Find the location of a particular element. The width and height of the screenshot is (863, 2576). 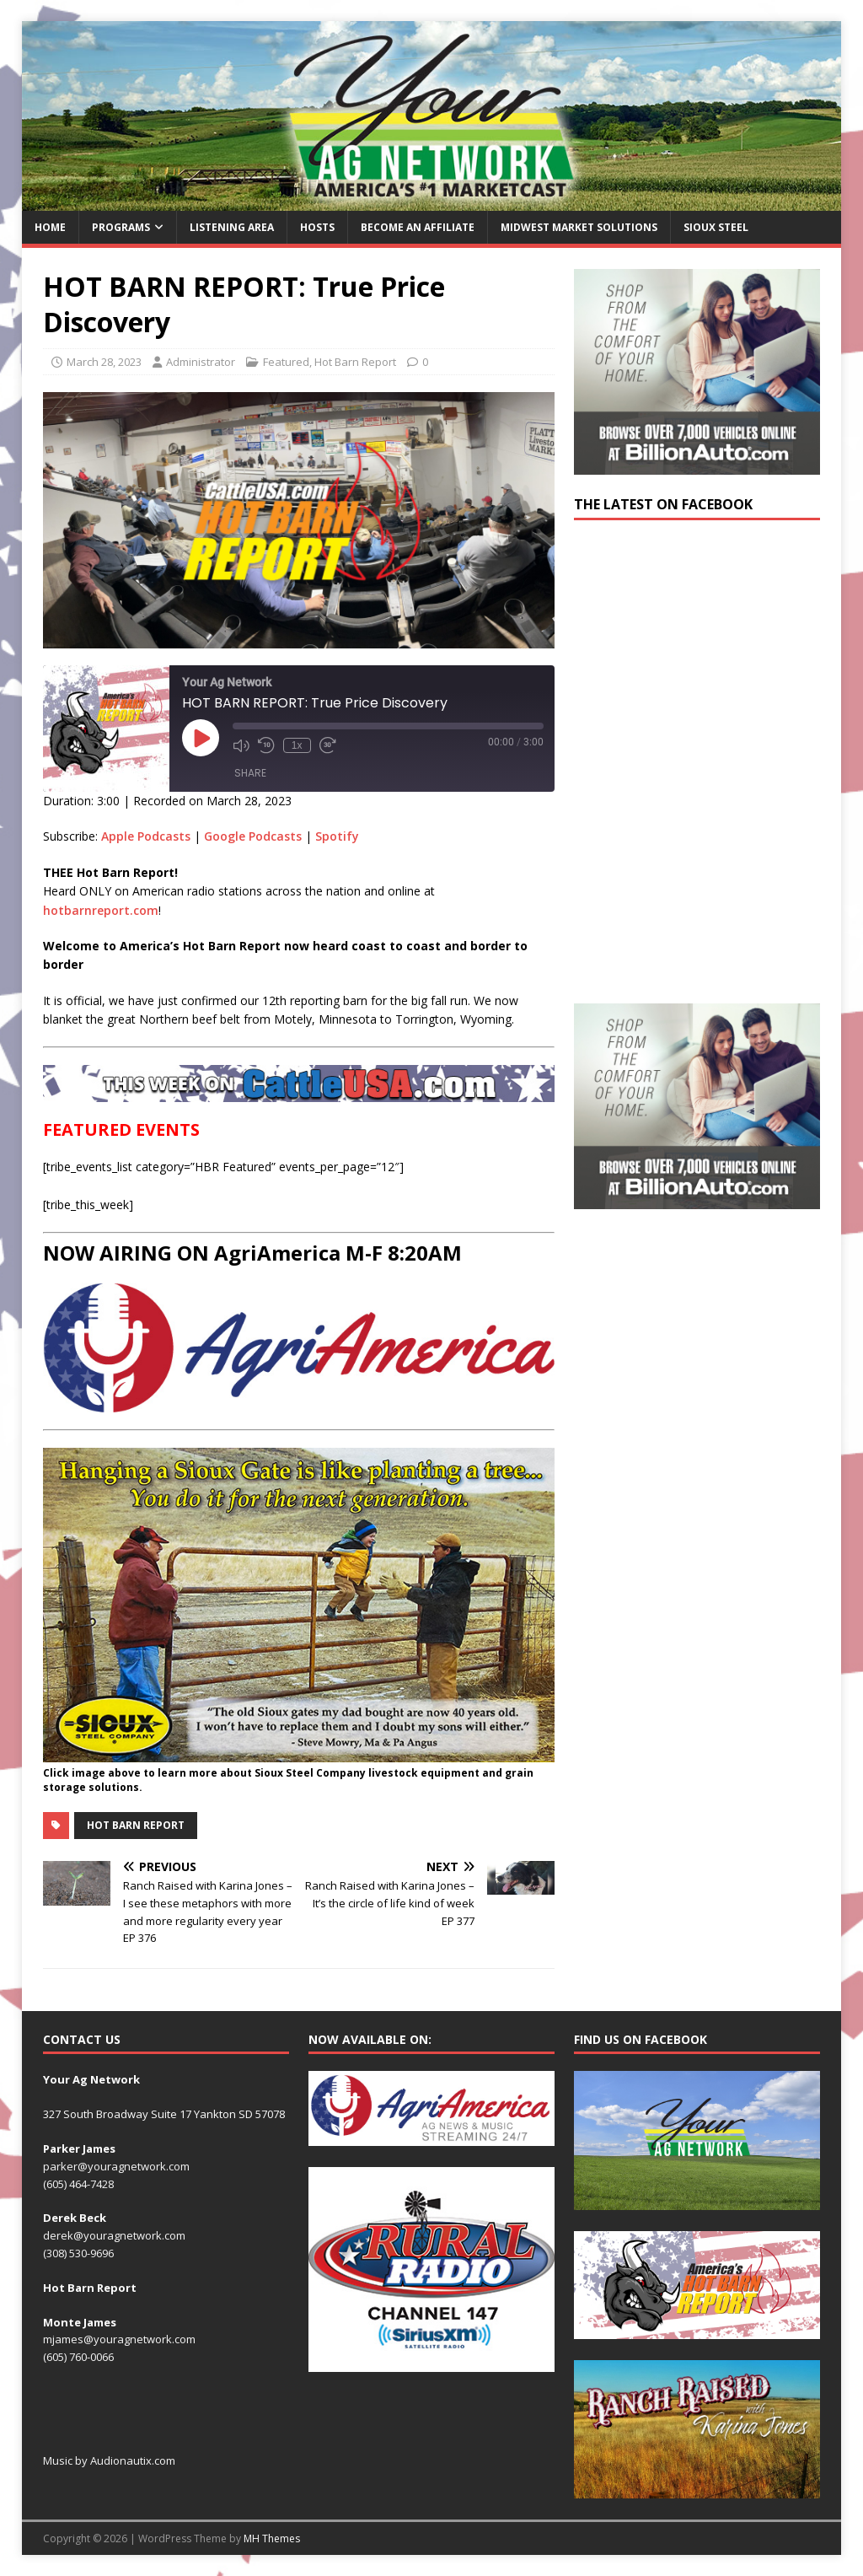

parker@youragnetwork.com is located at coordinates (116, 2166).